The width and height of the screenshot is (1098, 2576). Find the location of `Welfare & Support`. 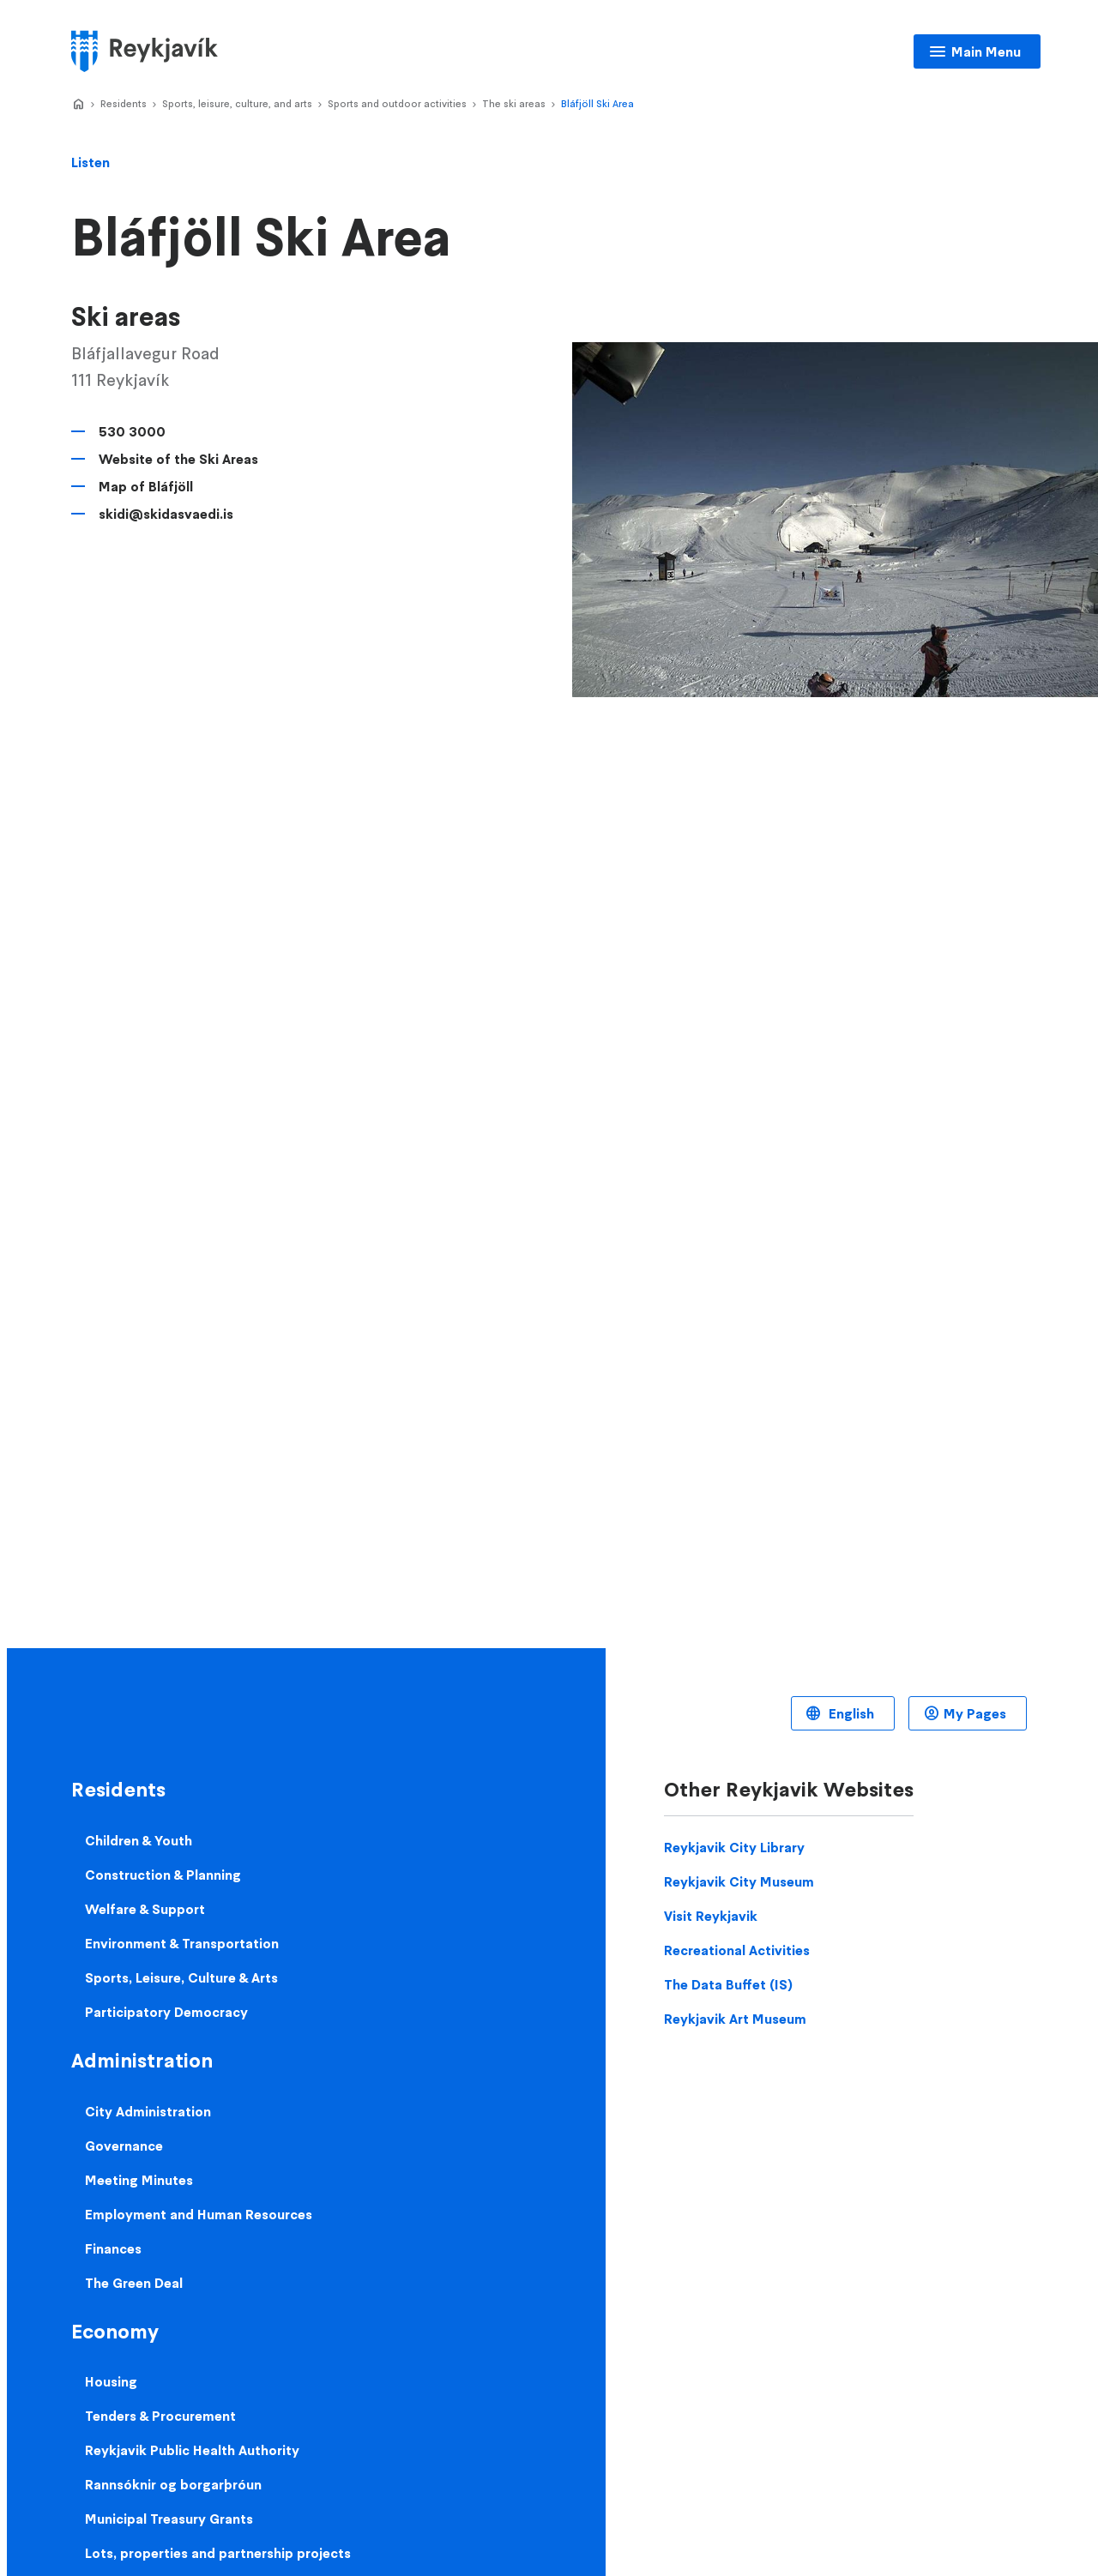

Welfare & Support is located at coordinates (145, 1908).